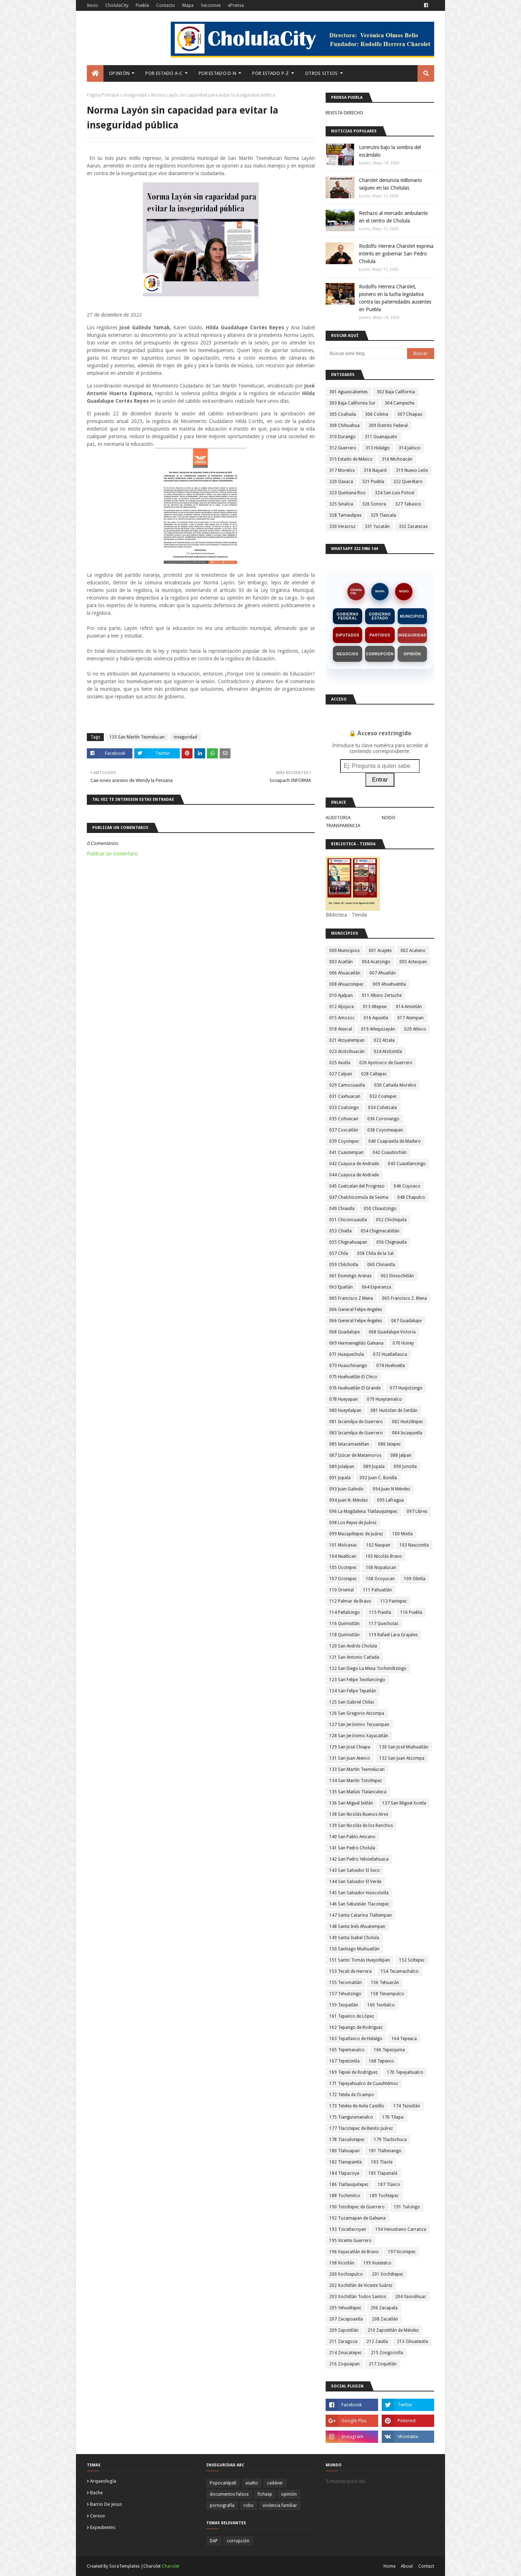 The height and width of the screenshot is (2576, 521). I want to click on violencia familiar, so click(280, 2505).